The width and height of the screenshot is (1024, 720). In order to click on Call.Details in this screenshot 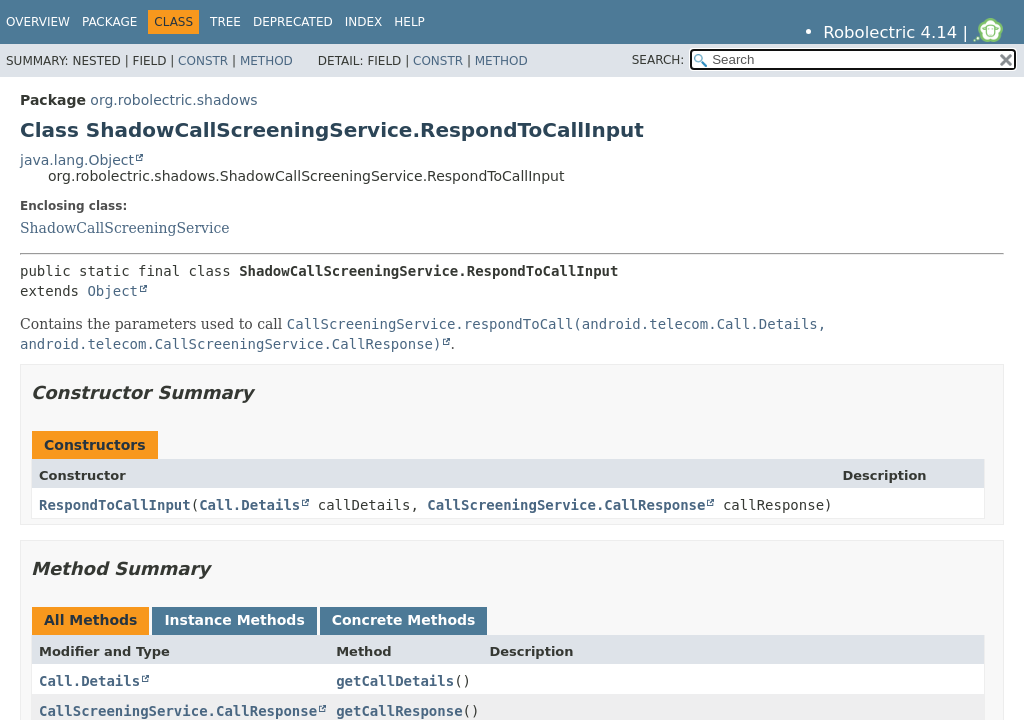, I will do `click(249, 505)`.